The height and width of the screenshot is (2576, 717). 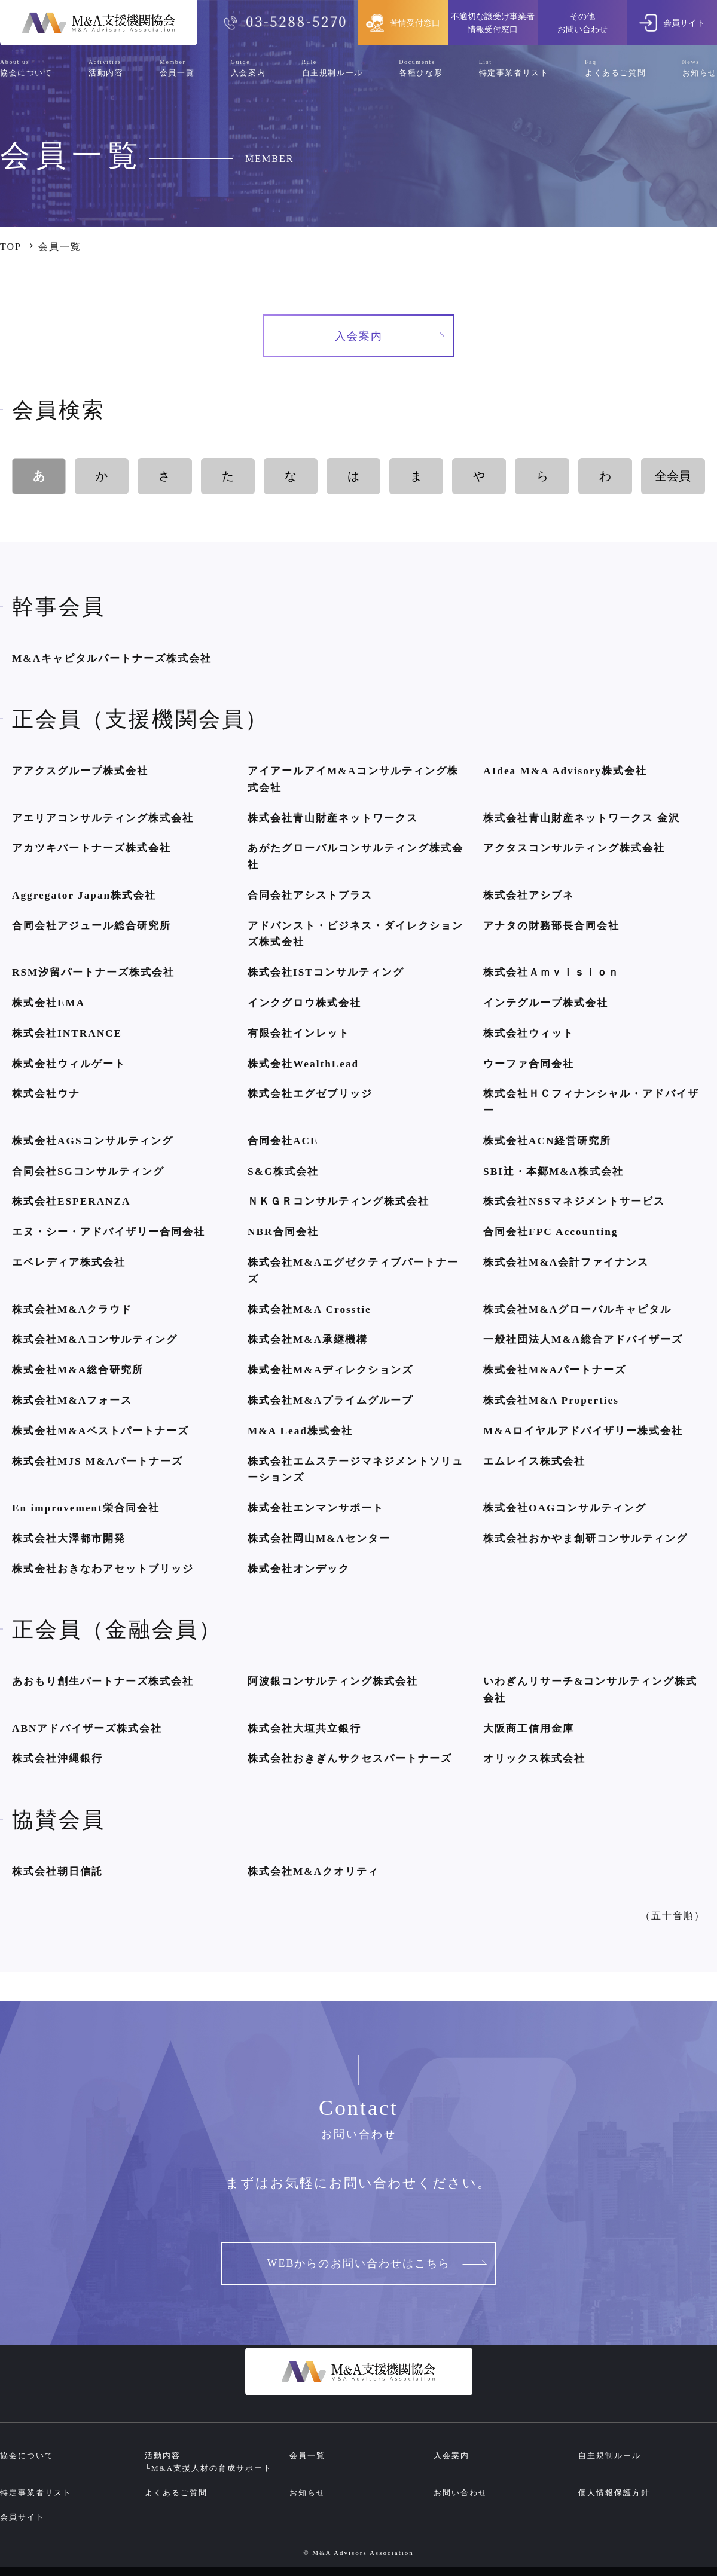 I want to click on 会員サイト, so click(x=22, y=2517).